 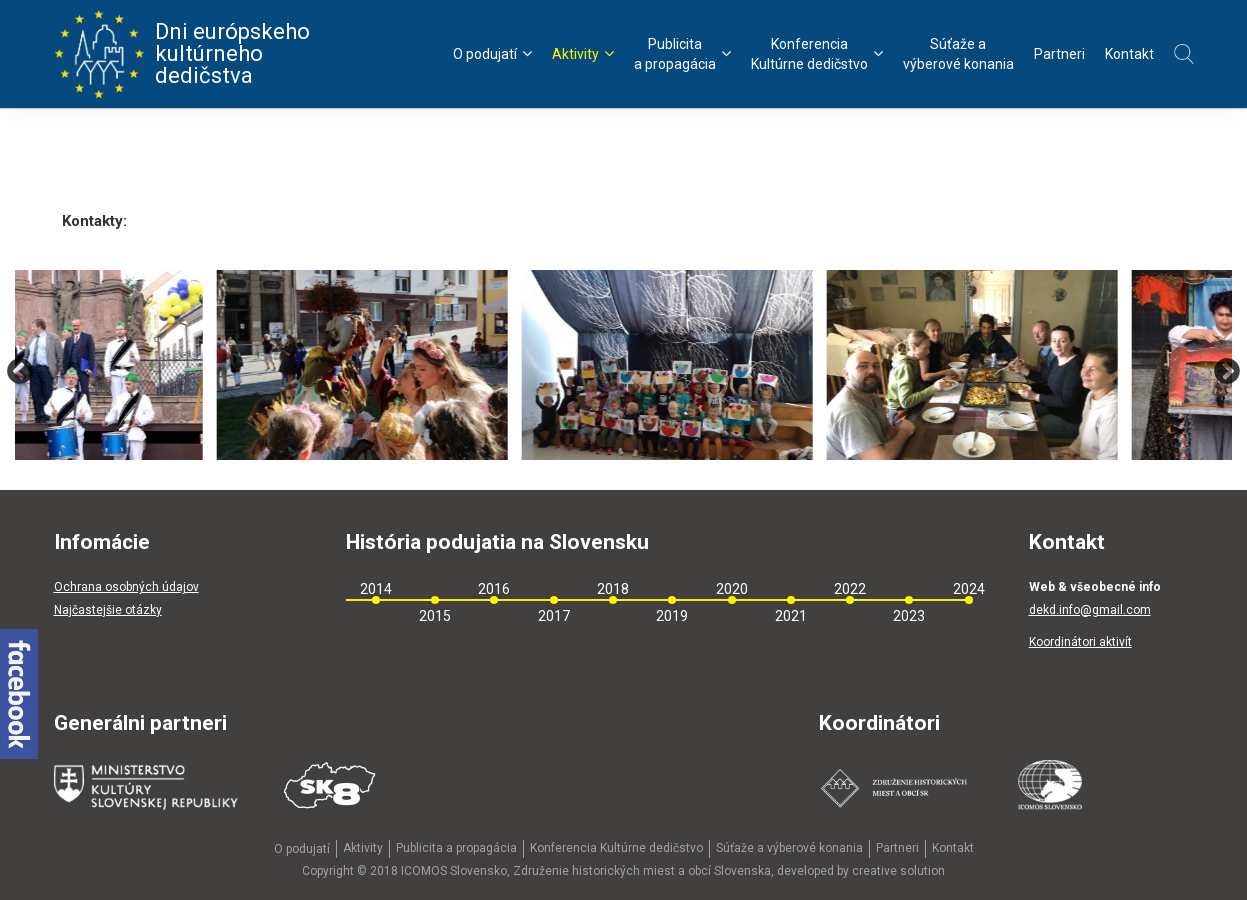 I want to click on Dni európskeho kultúrneho dedičstva, so click(x=182, y=54).